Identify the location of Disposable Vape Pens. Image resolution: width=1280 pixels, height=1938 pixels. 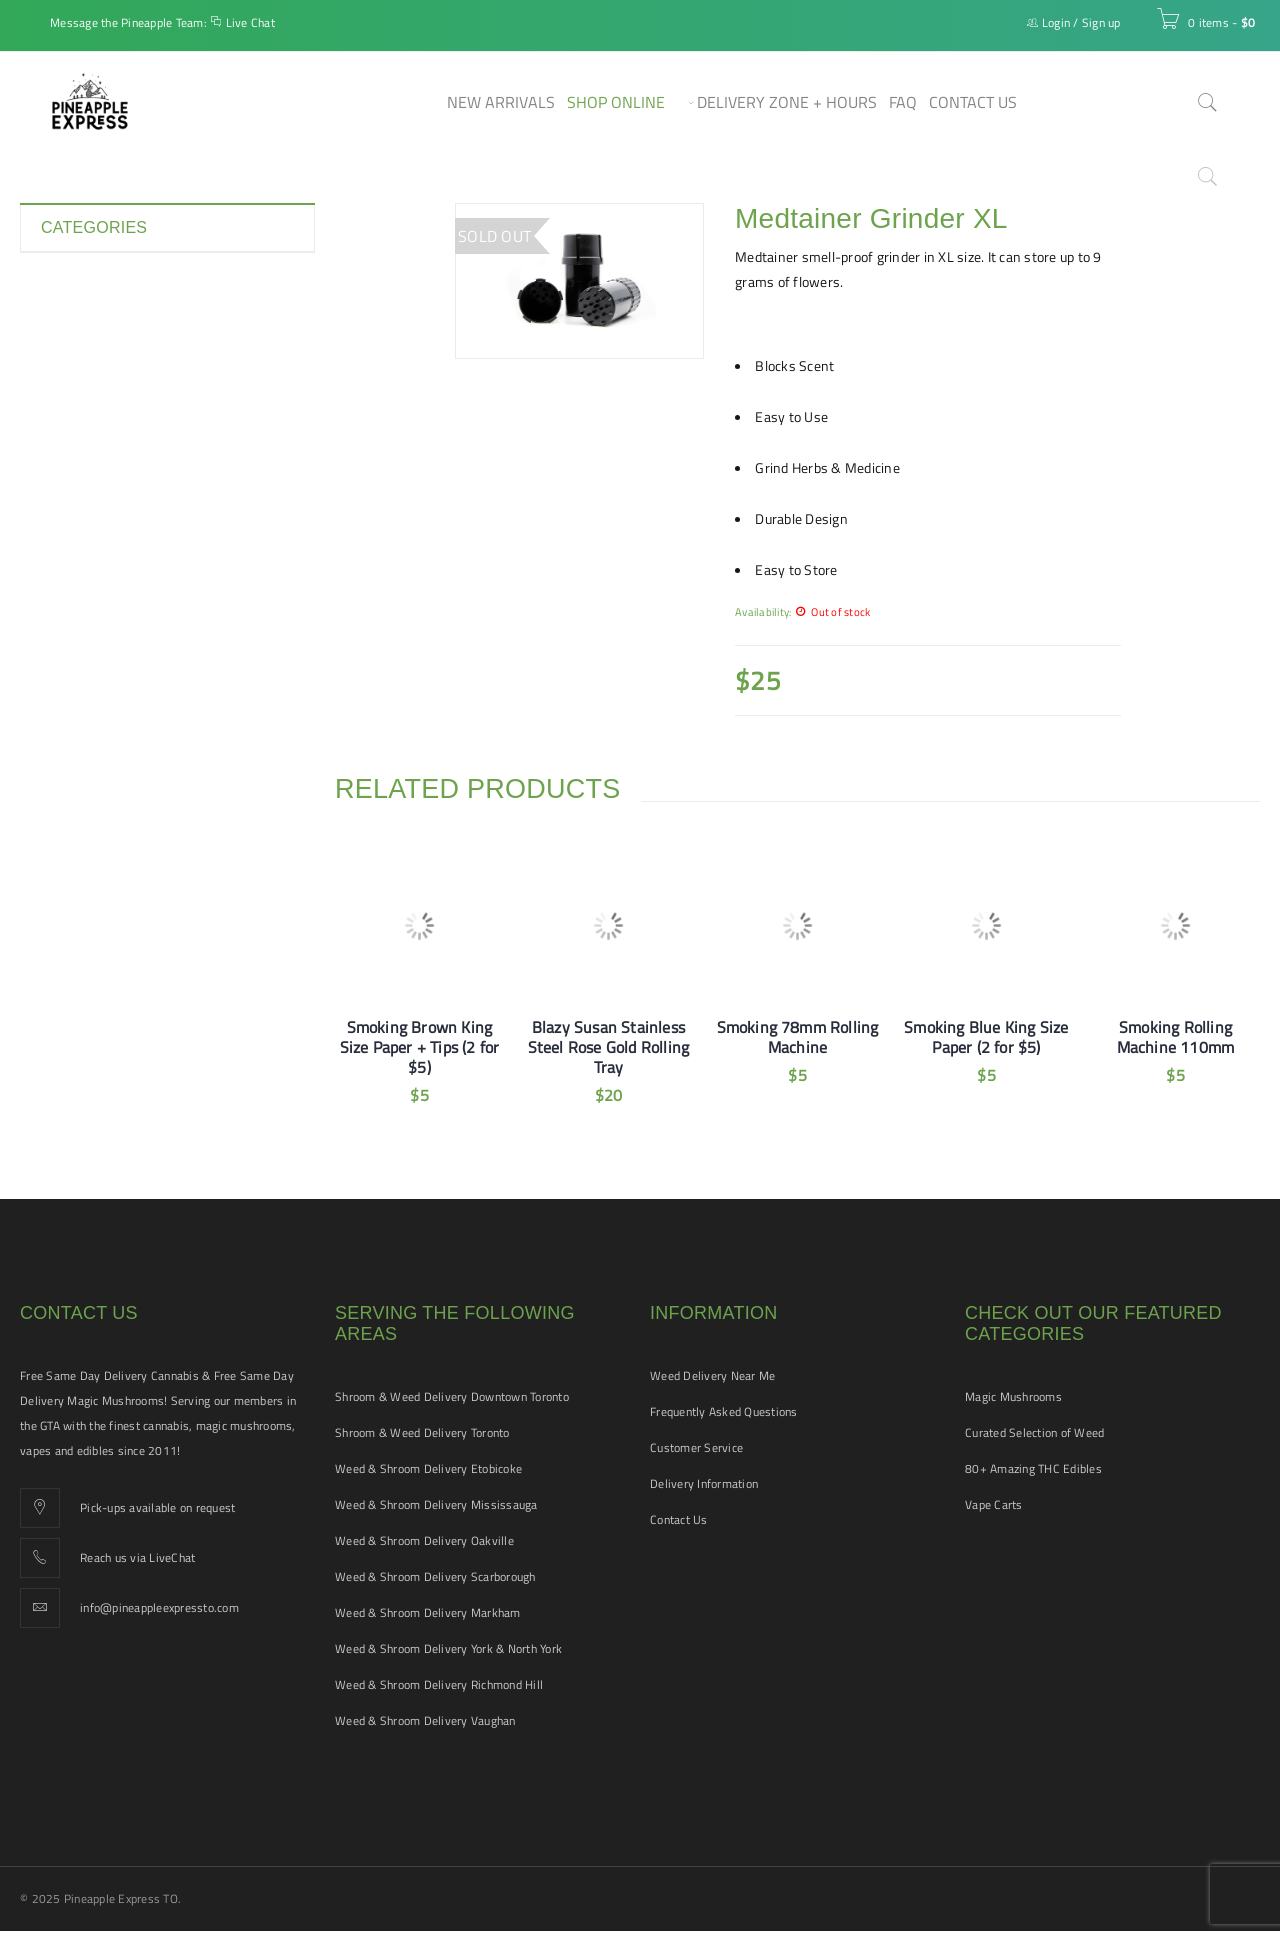
(108, 350).